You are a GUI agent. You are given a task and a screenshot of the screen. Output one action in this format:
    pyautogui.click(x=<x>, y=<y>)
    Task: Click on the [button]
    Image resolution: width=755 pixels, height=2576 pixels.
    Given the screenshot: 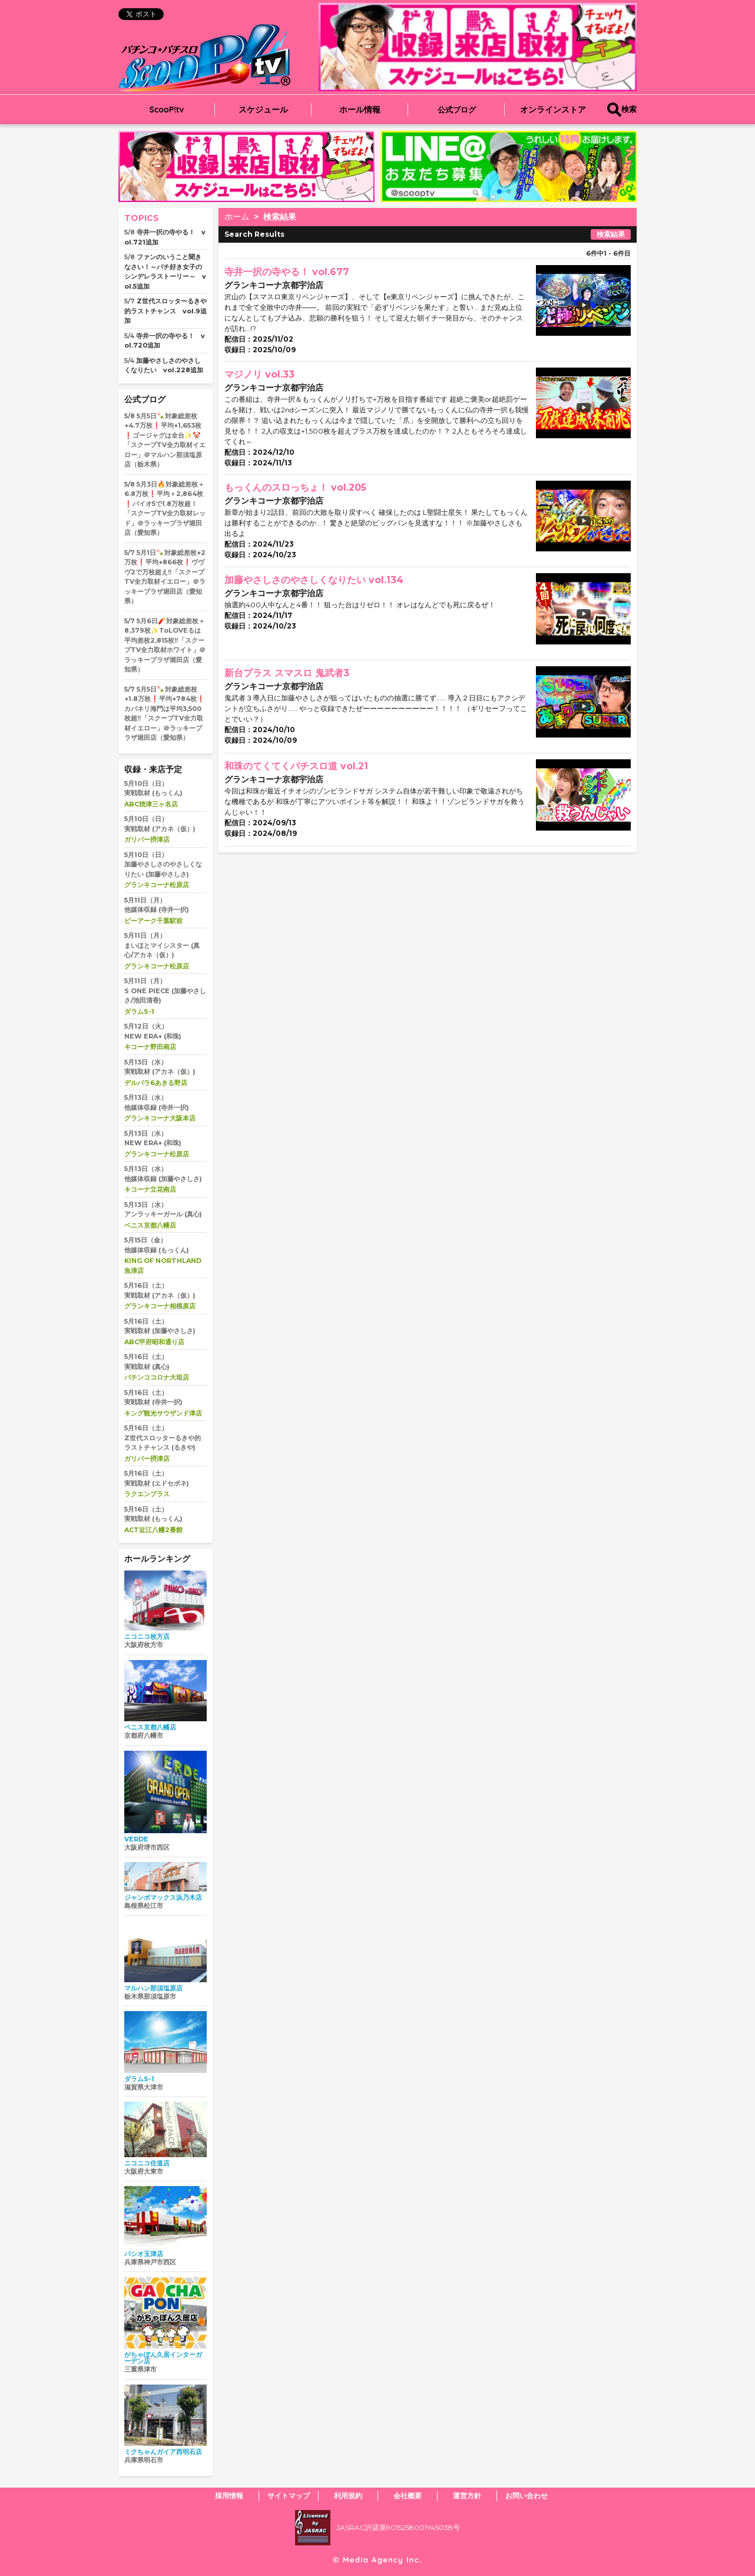 What is the action you would take?
    pyautogui.click(x=499, y=191)
    